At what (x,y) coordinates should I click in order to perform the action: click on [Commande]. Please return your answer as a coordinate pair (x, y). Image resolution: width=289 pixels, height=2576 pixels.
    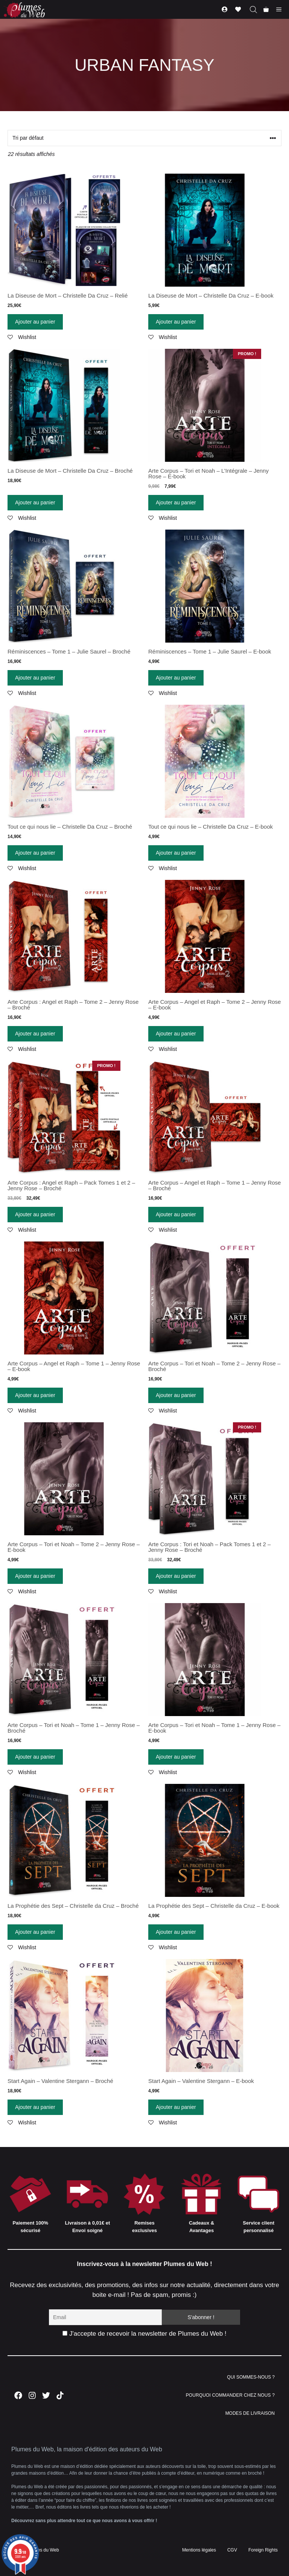
    Looking at the image, I should click on (144, 138).